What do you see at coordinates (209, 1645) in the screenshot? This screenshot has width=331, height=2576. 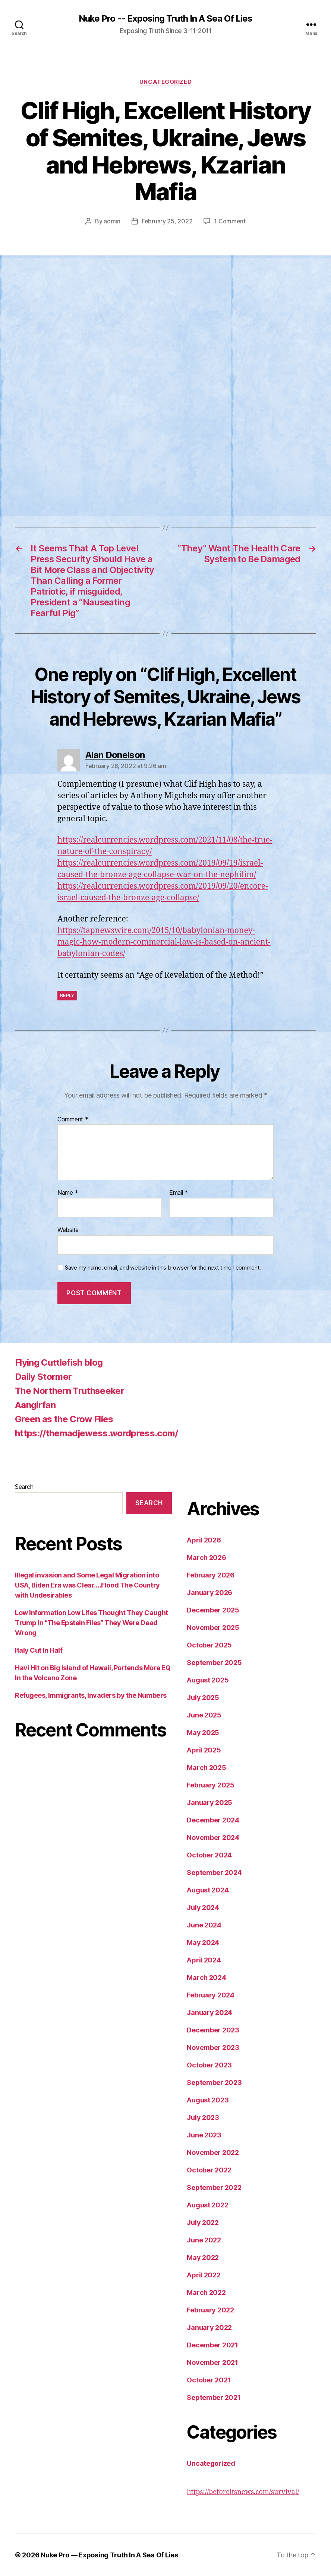 I see `October 2025` at bounding box center [209, 1645].